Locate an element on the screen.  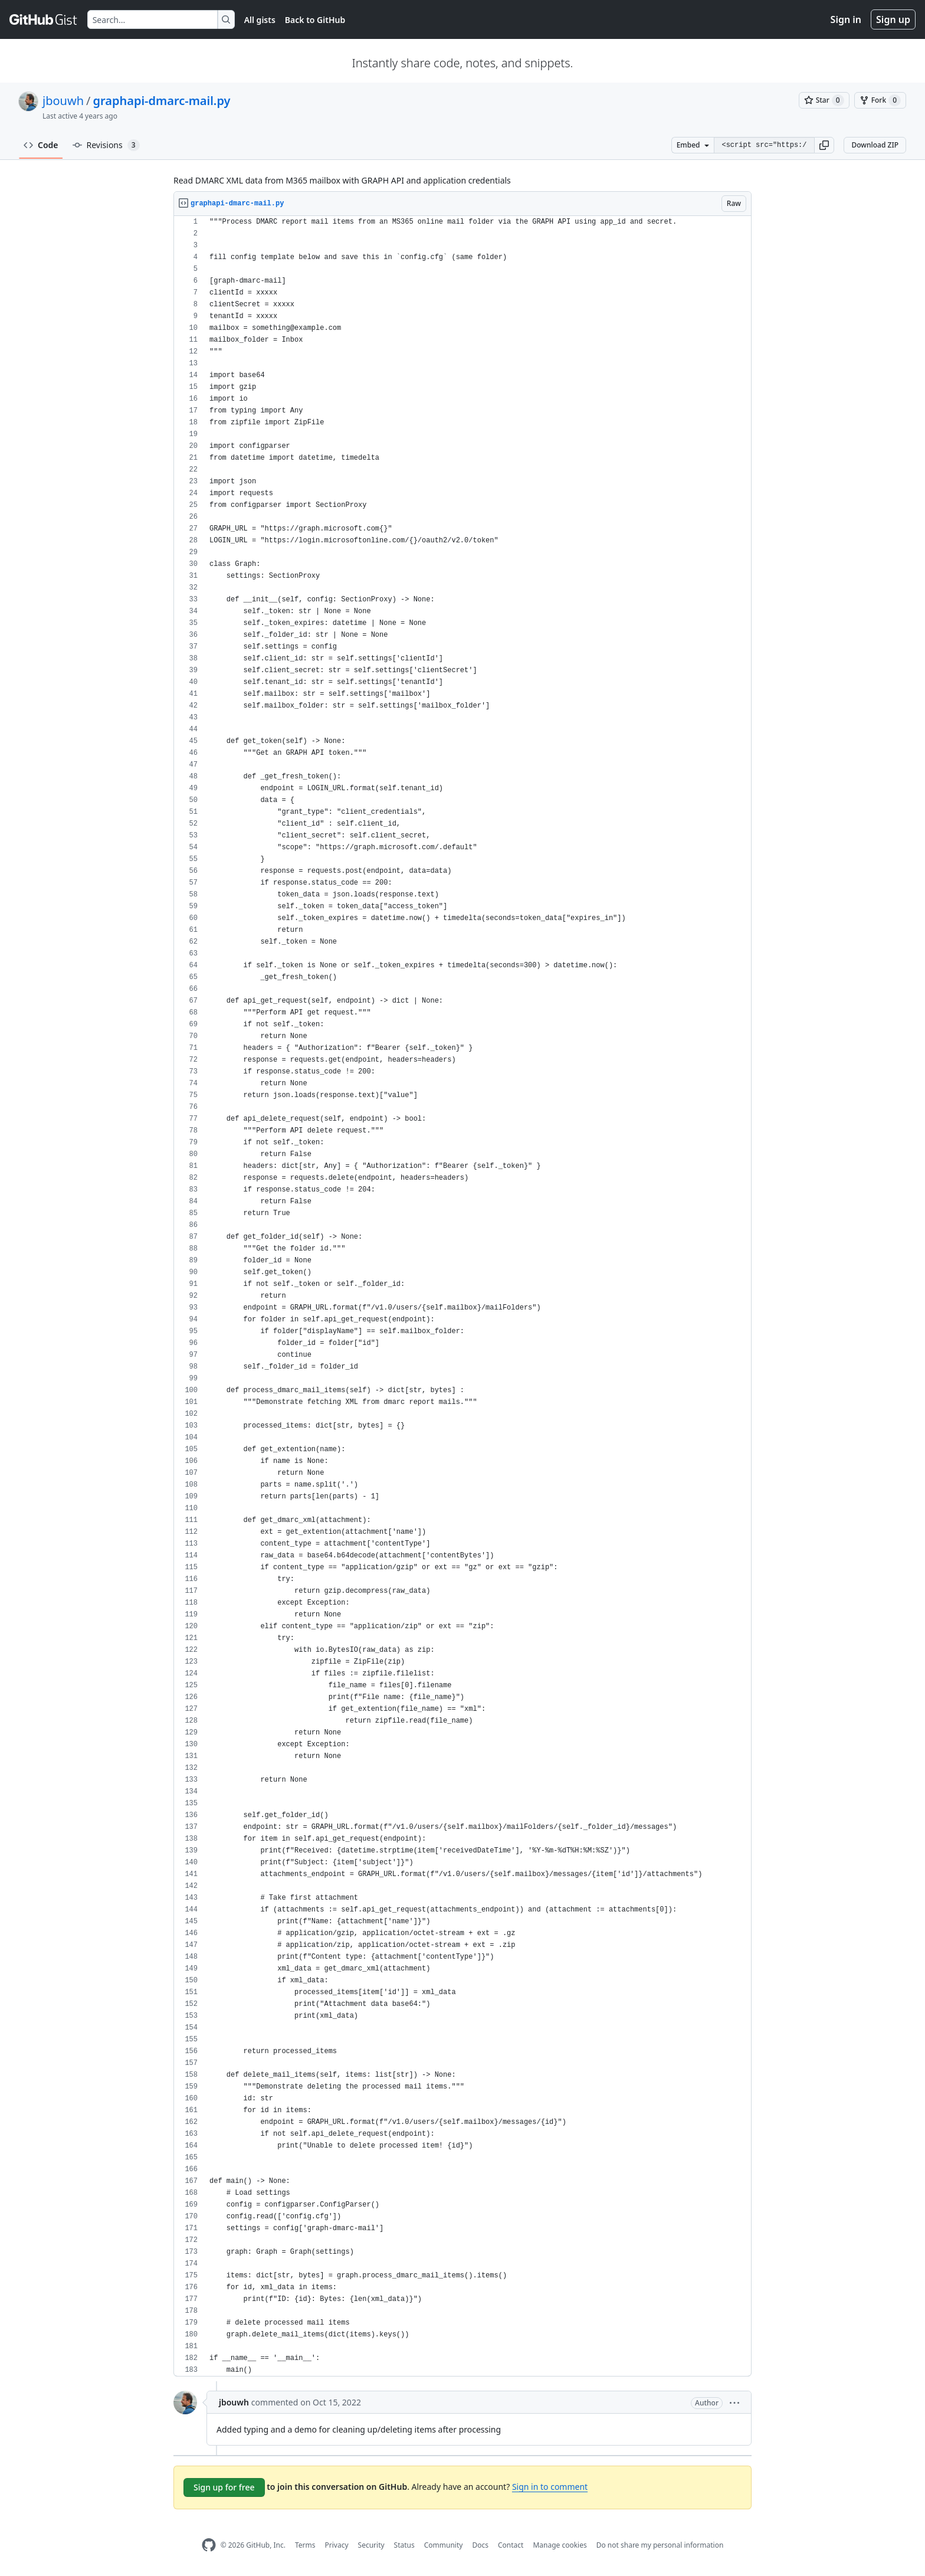
Download ZIP is located at coordinates (874, 145).